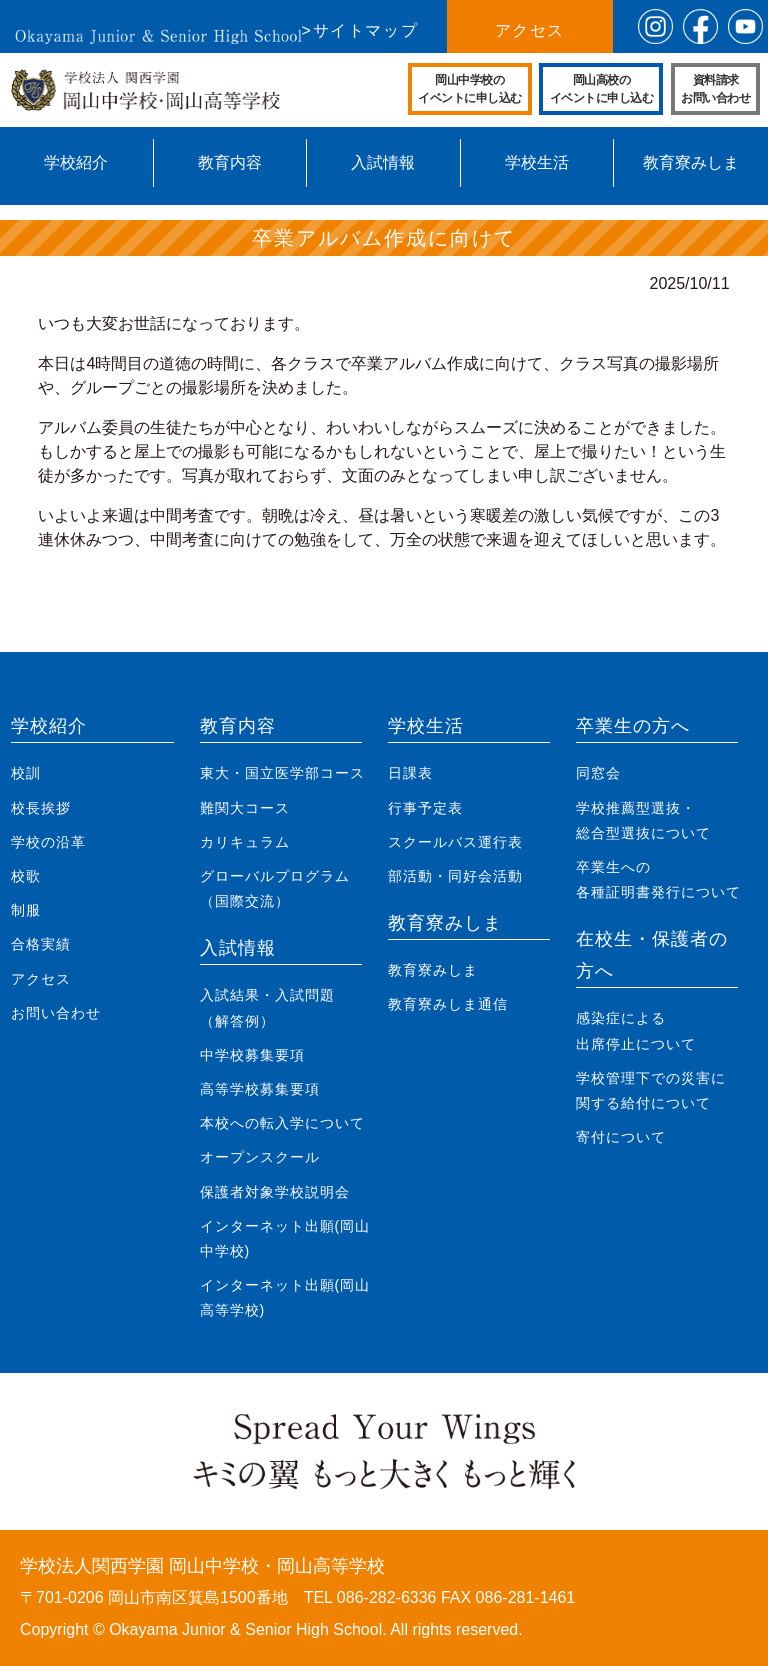 This screenshot has height=1666, width=768. Describe the element at coordinates (260, 1089) in the screenshot. I see `高等学校募集要項` at that location.